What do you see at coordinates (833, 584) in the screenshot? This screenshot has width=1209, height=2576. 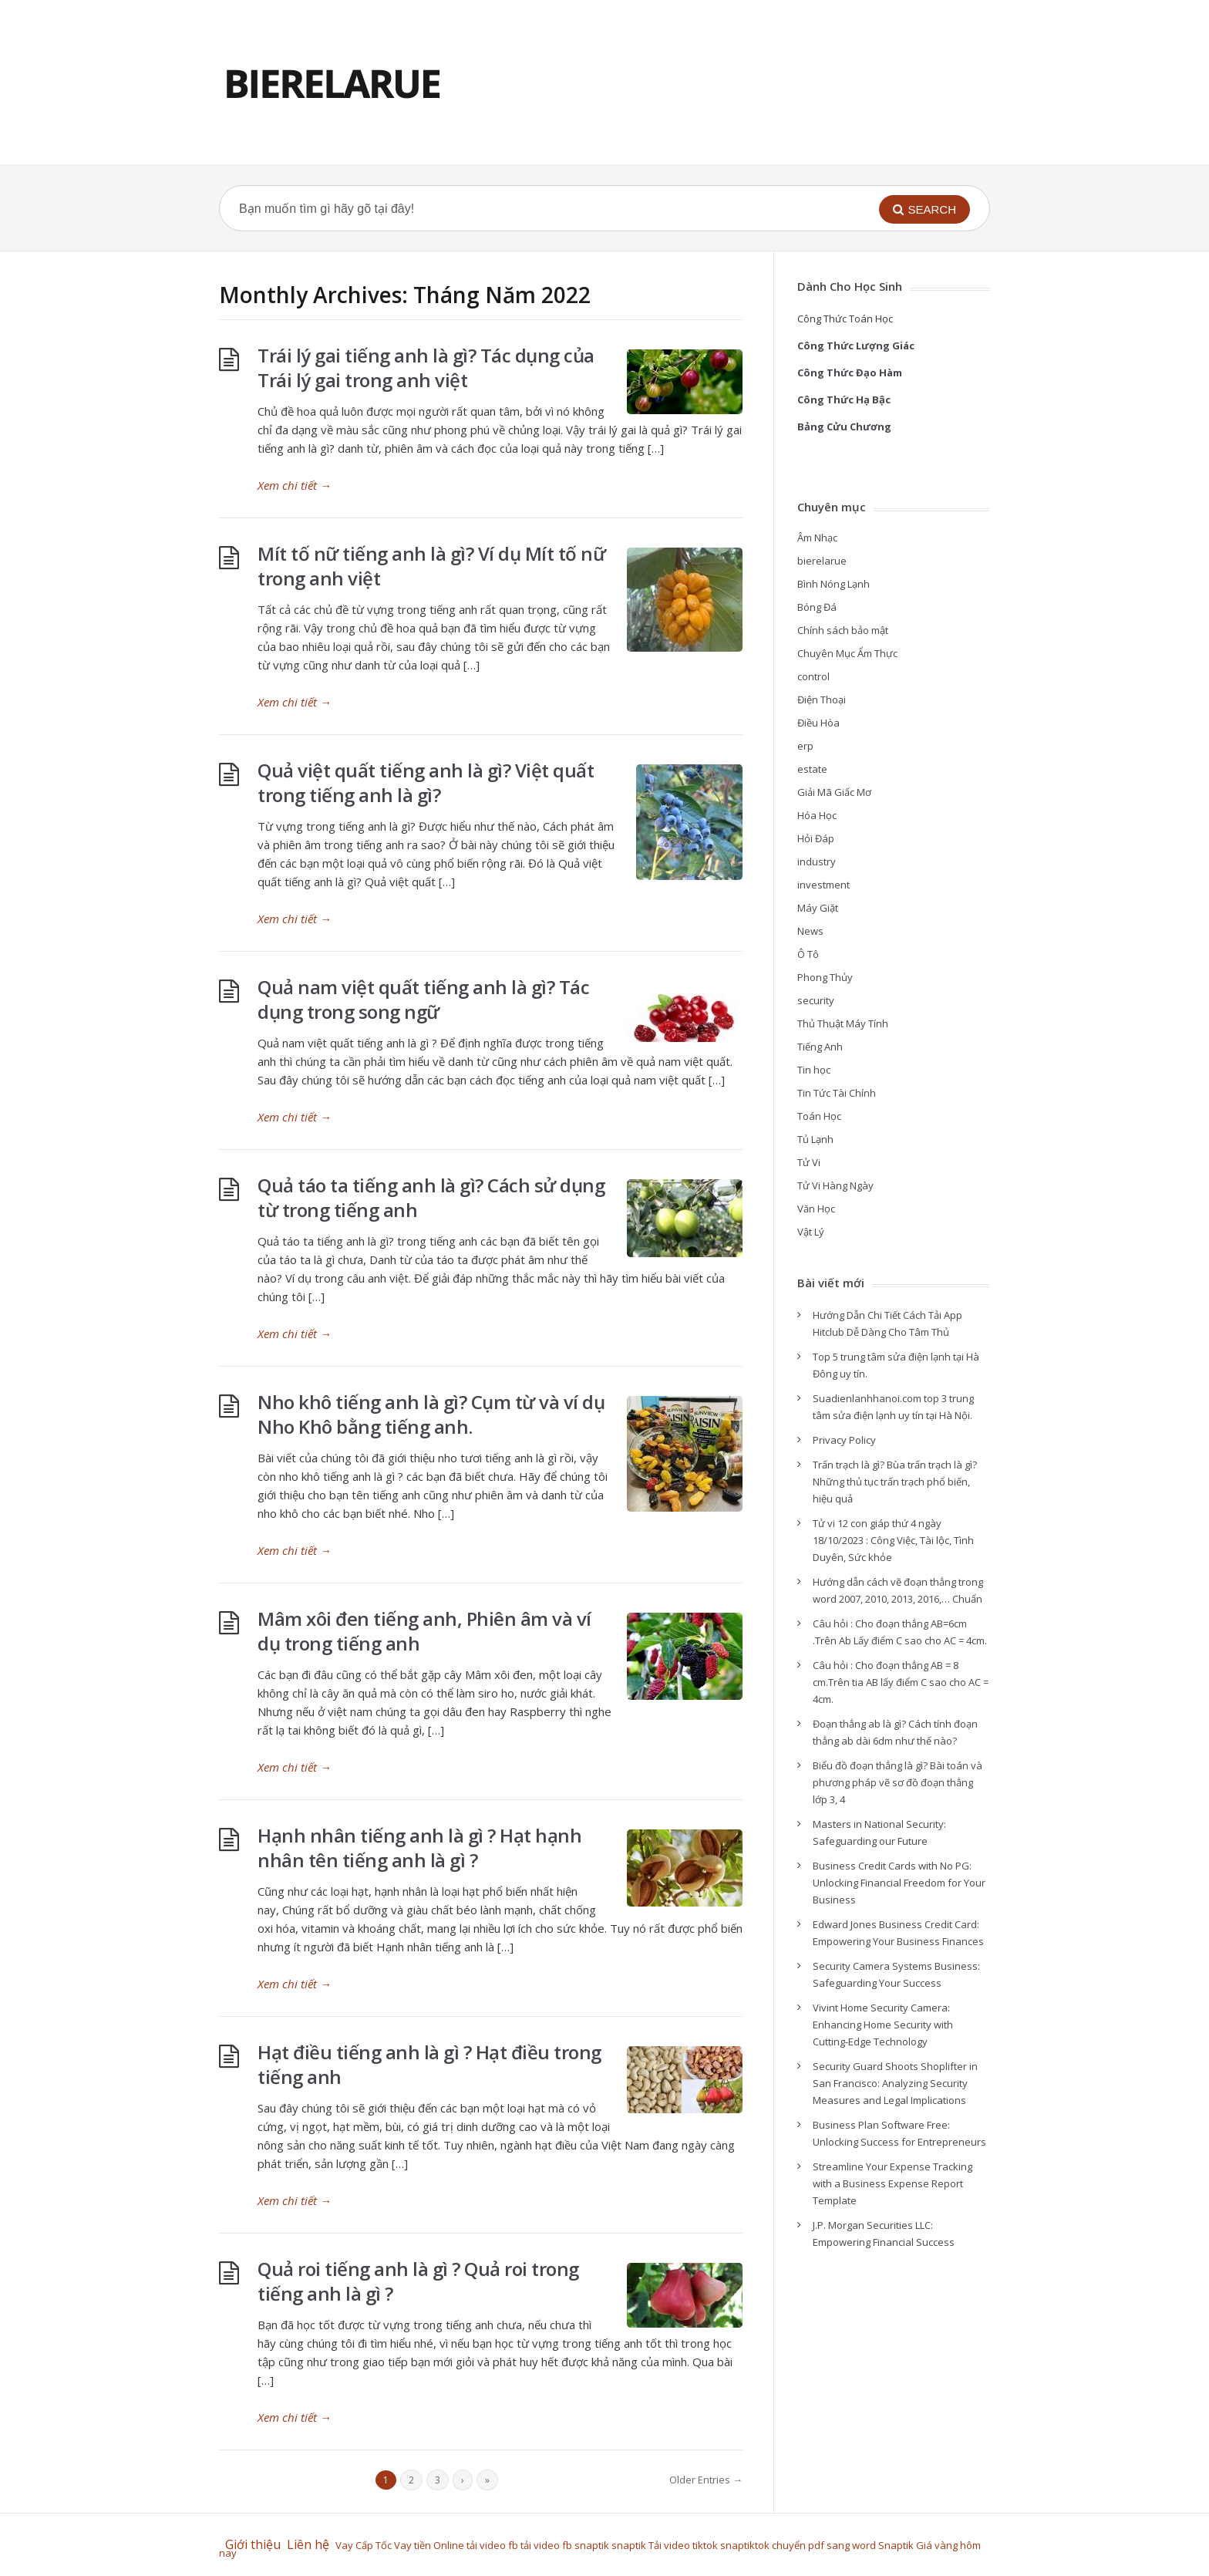 I see `Bình Nóng Lạnh` at bounding box center [833, 584].